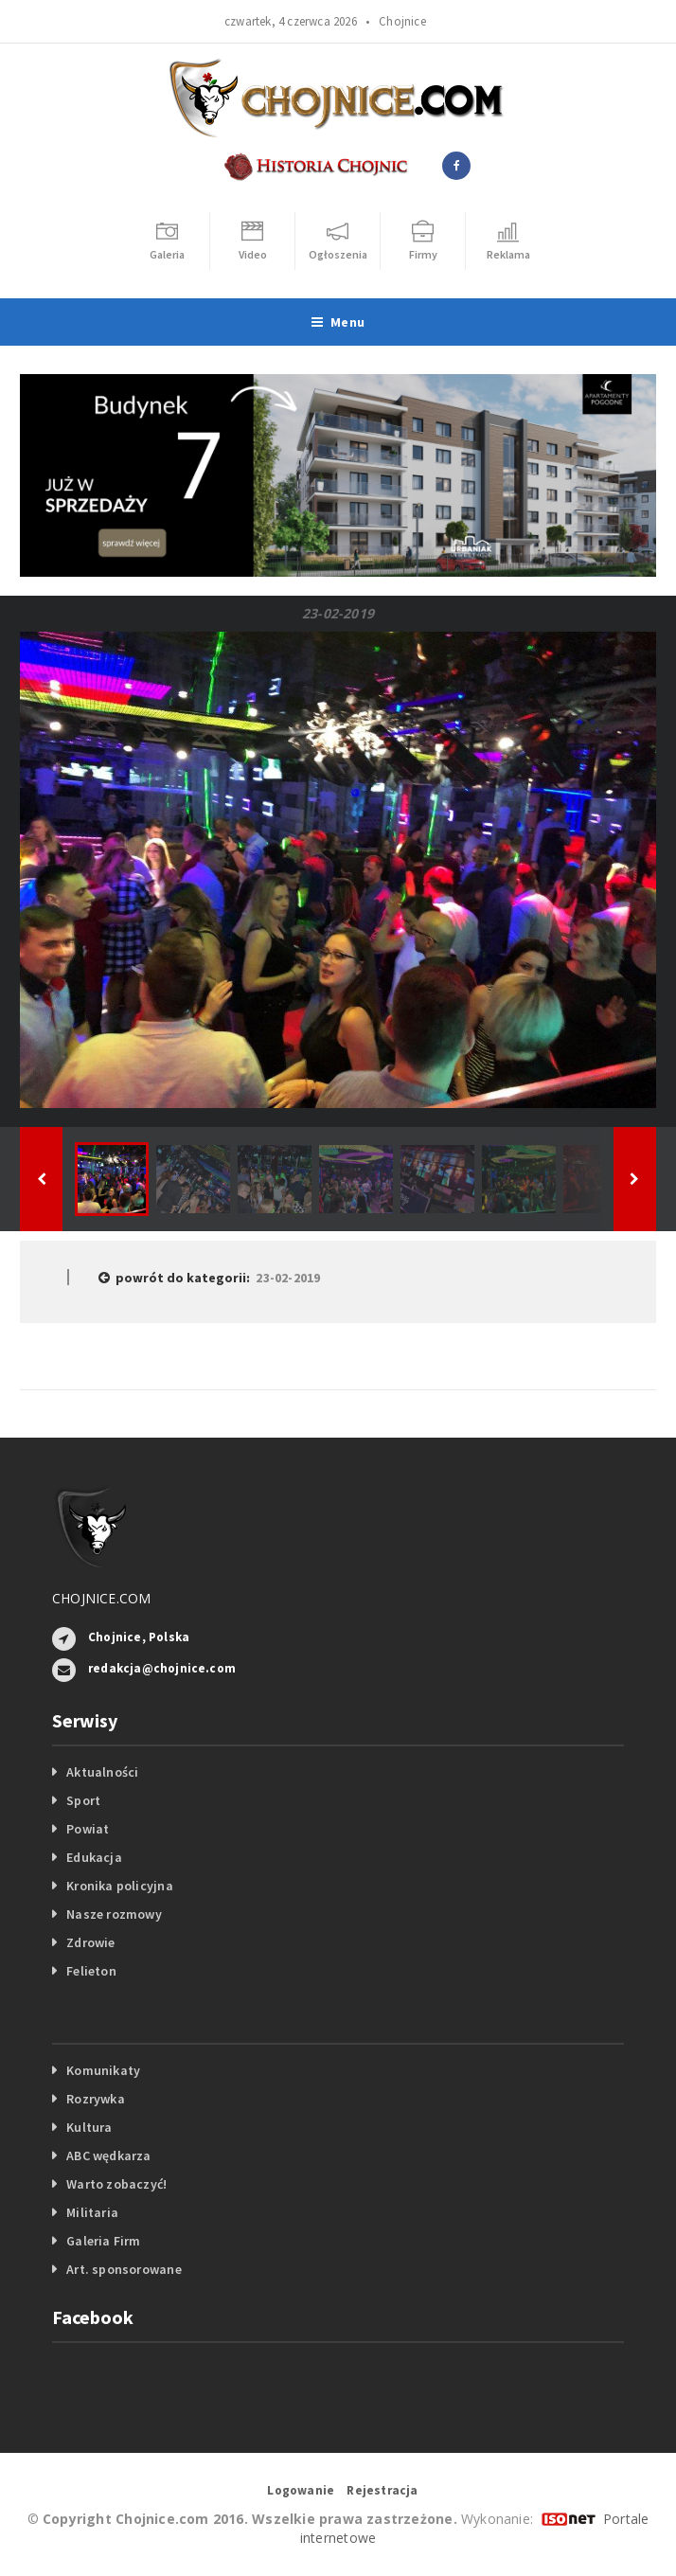 The width and height of the screenshot is (676, 2576). I want to click on Galeria Firm, so click(103, 2240).